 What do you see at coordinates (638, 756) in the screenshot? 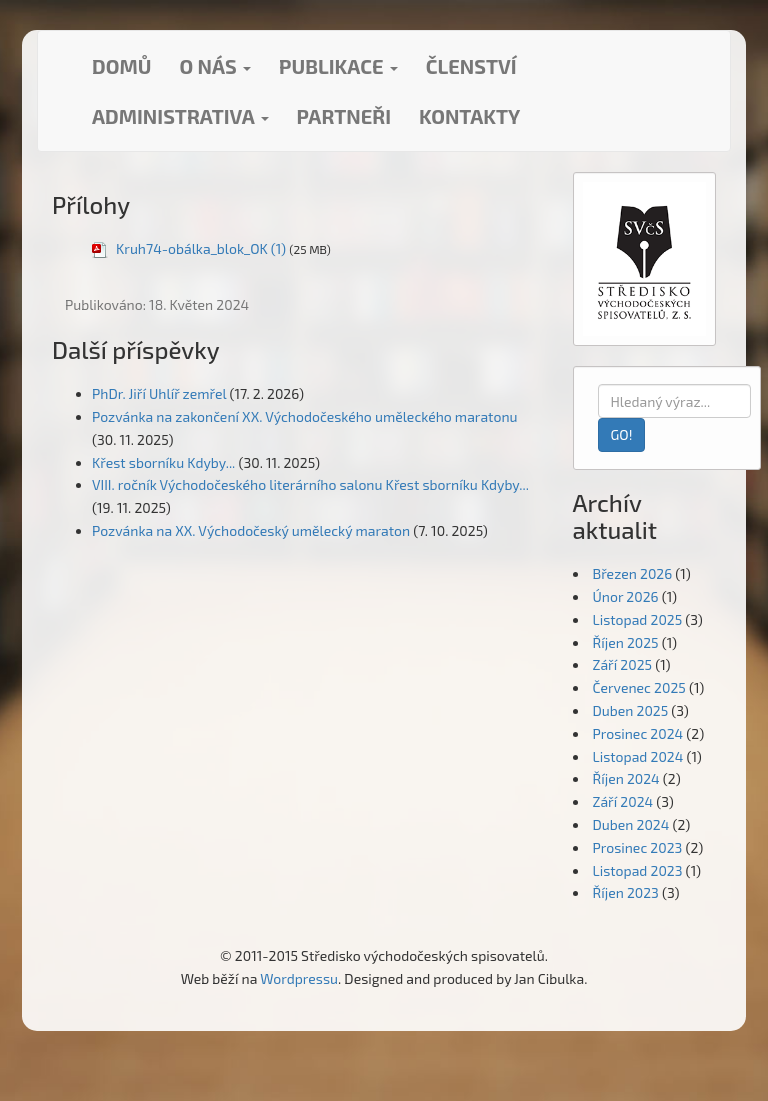
I see `Listopad 2024` at bounding box center [638, 756].